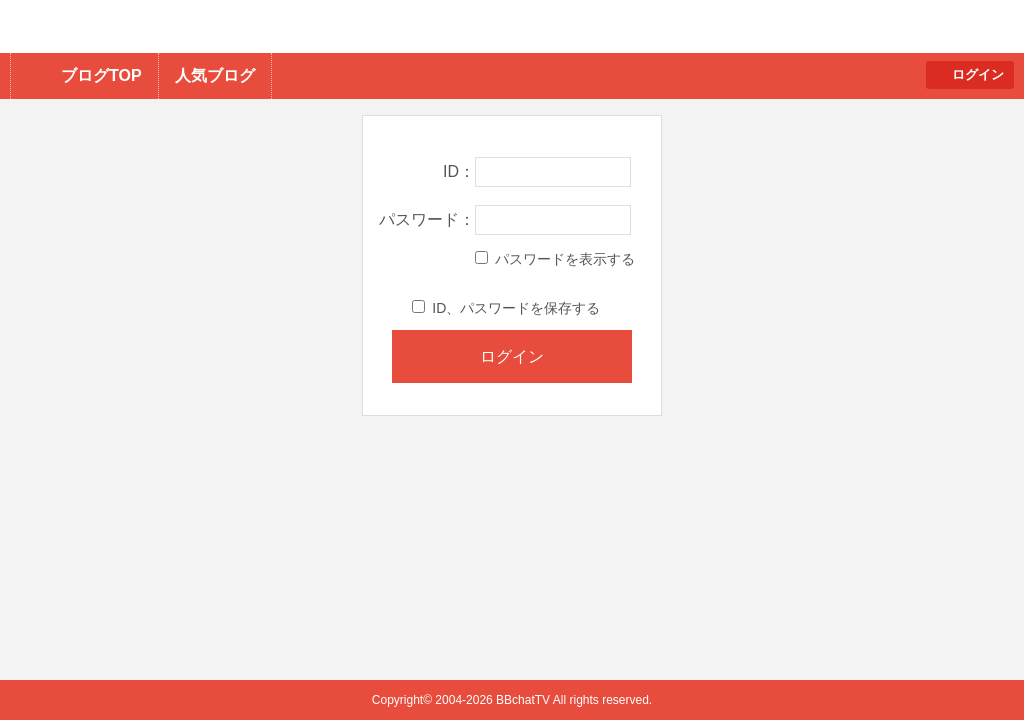 This screenshot has width=1024, height=720. I want to click on ログイン, so click(978, 74).